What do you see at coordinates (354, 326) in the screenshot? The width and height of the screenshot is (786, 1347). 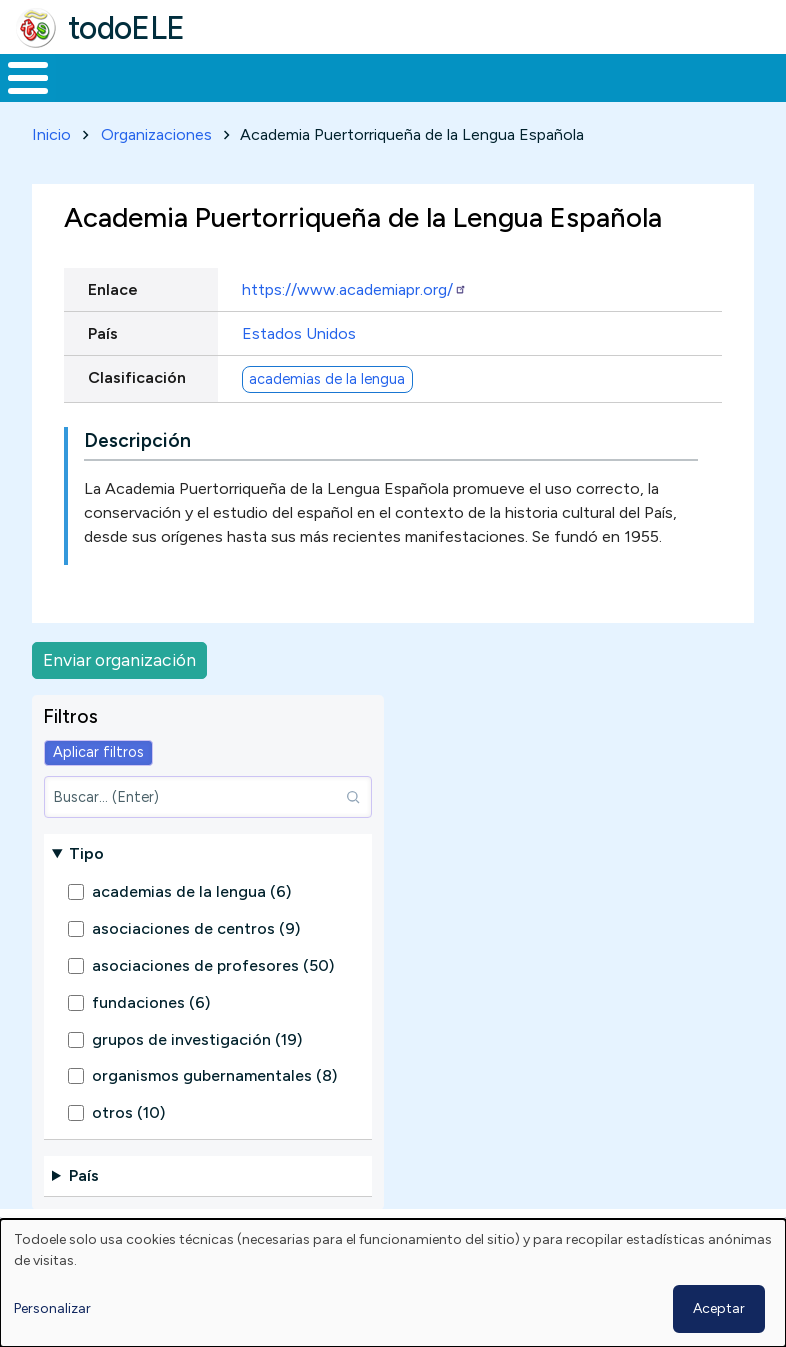 I see `https://www.academiapr.org/` at bounding box center [354, 326].